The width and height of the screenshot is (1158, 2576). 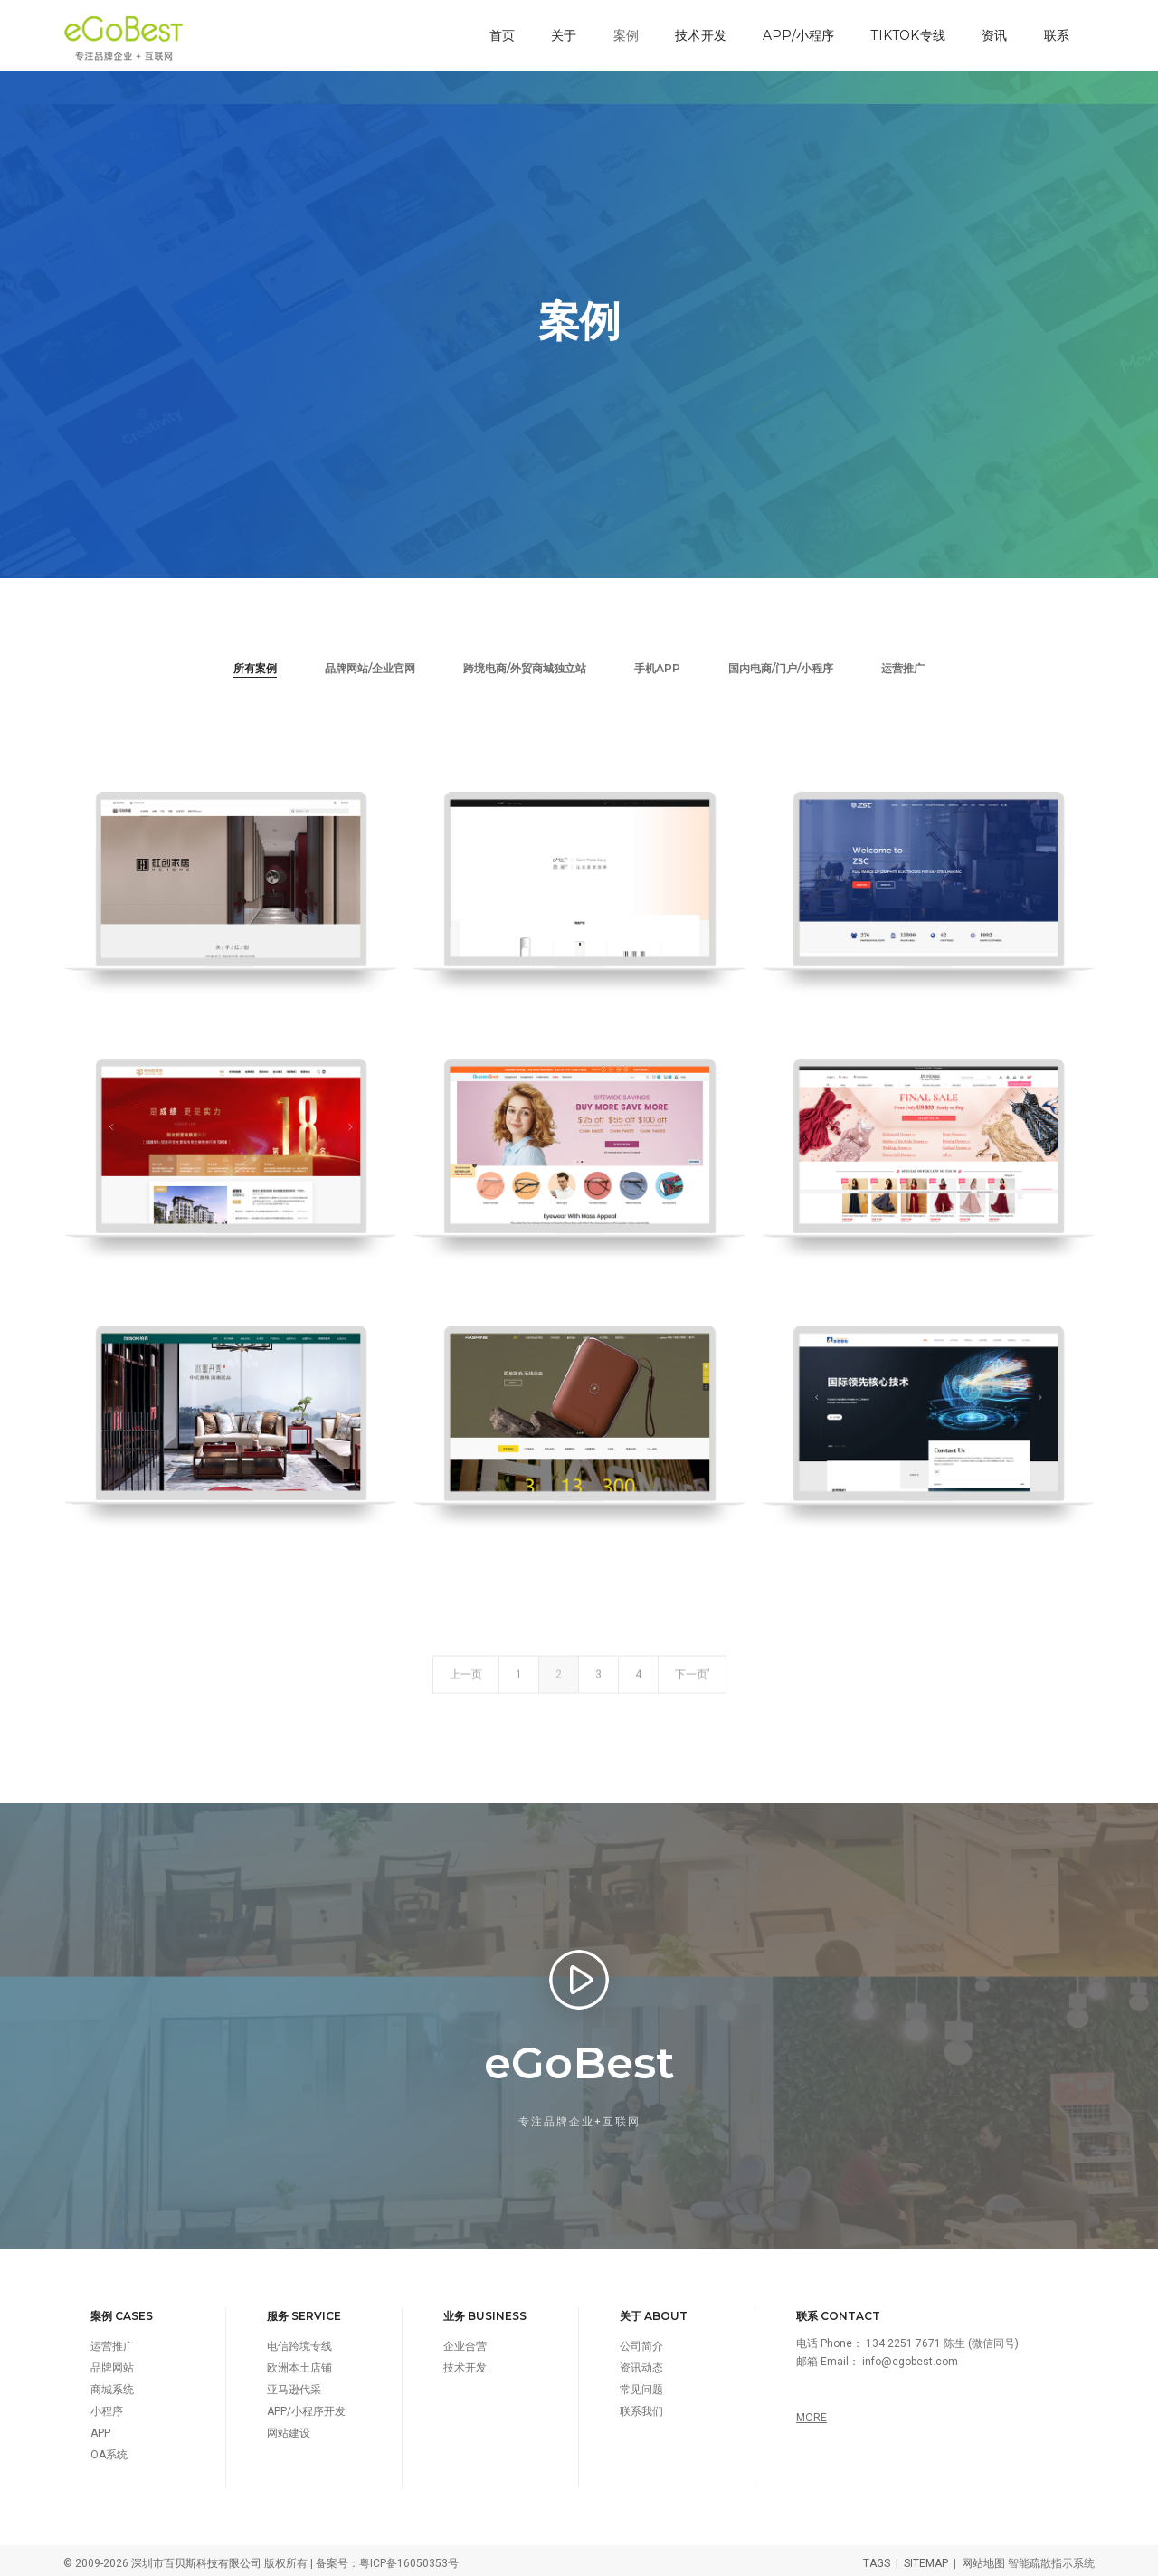 I want to click on SITEMAP, so click(x=926, y=2558).